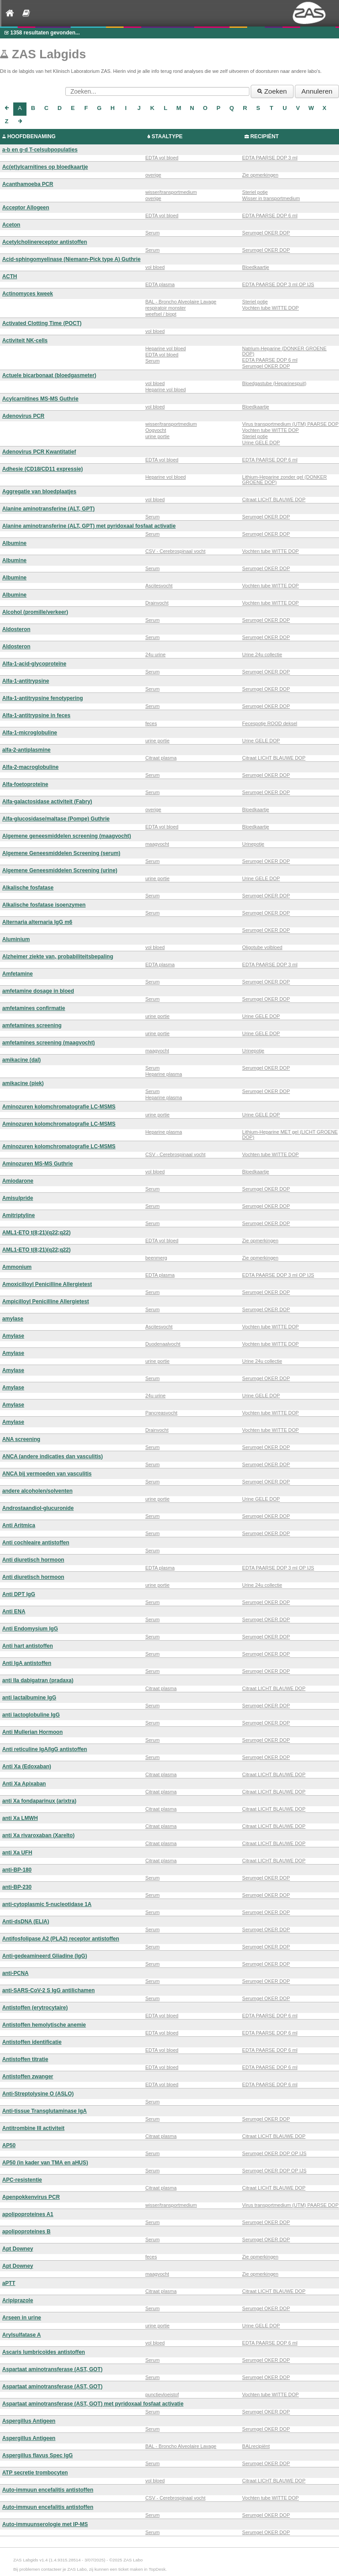 The image size is (339, 2576). Describe the element at coordinates (290, 1134) in the screenshot. I see `Lithium-Heparine MET gel (LICHT GROENE DOP)` at that location.